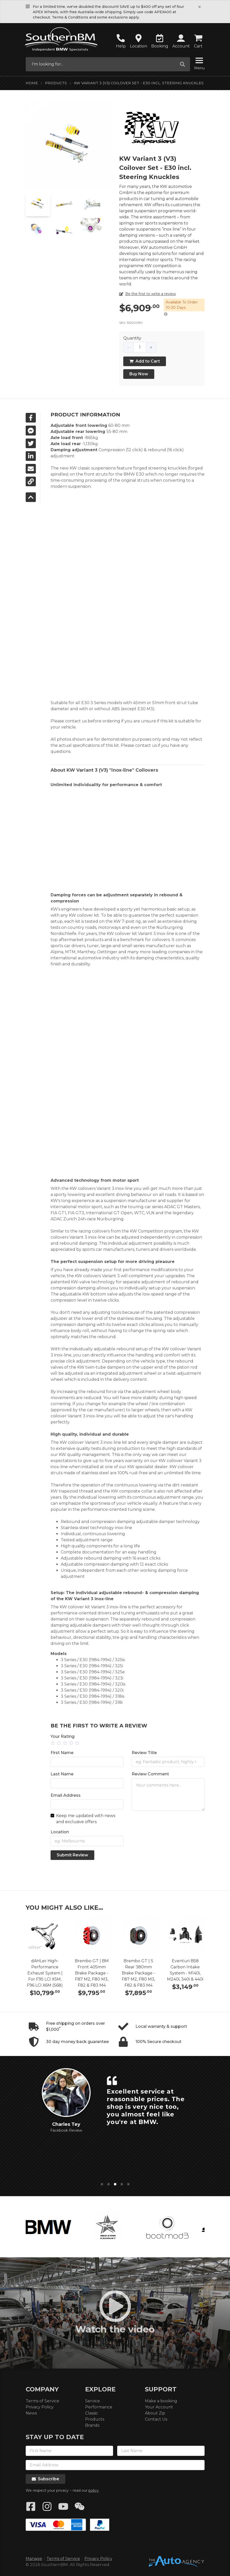  Describe the element at coordinates (159, 2407) in the screenshot. I see `Your Account` at that location.